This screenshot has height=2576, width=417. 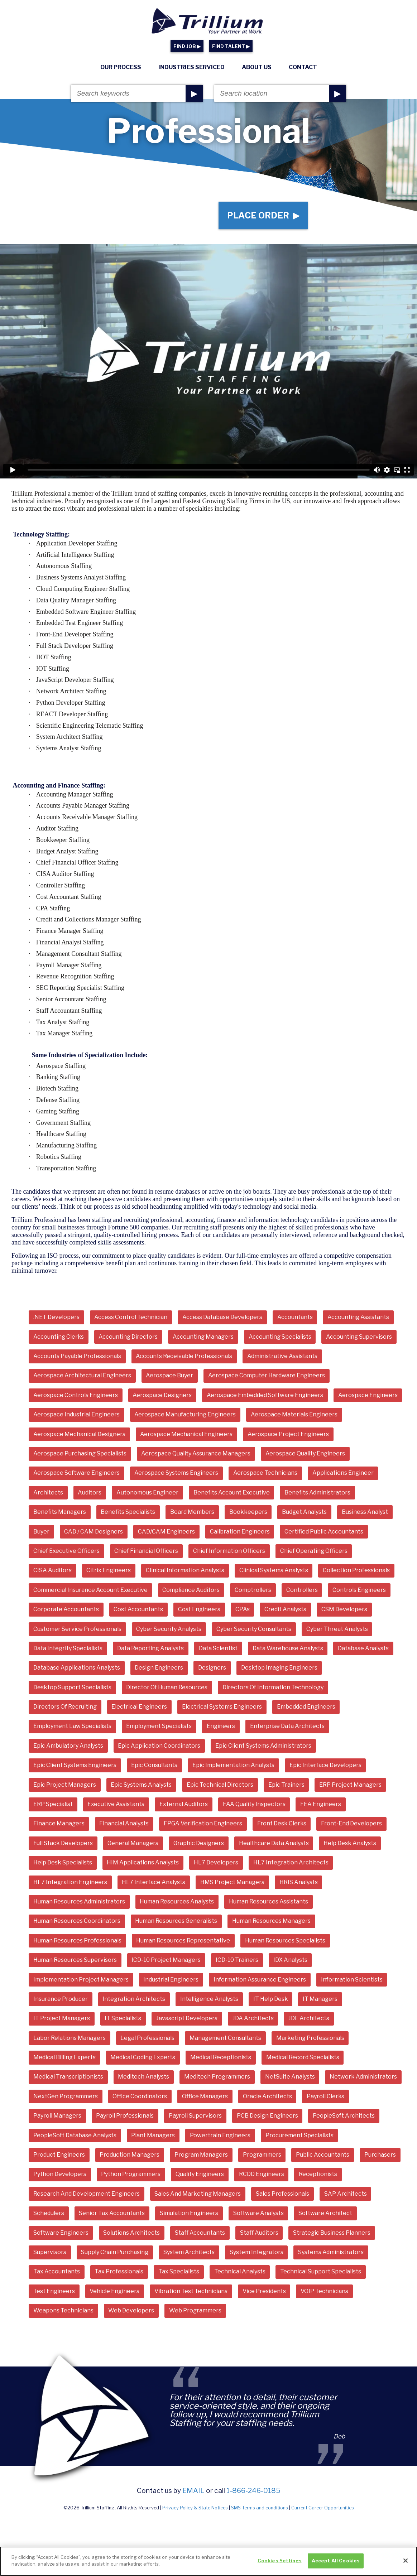 What do you see at coordinates (303, 67) in the screenshot?
I see `Contact` at bounding box center [303, 67].